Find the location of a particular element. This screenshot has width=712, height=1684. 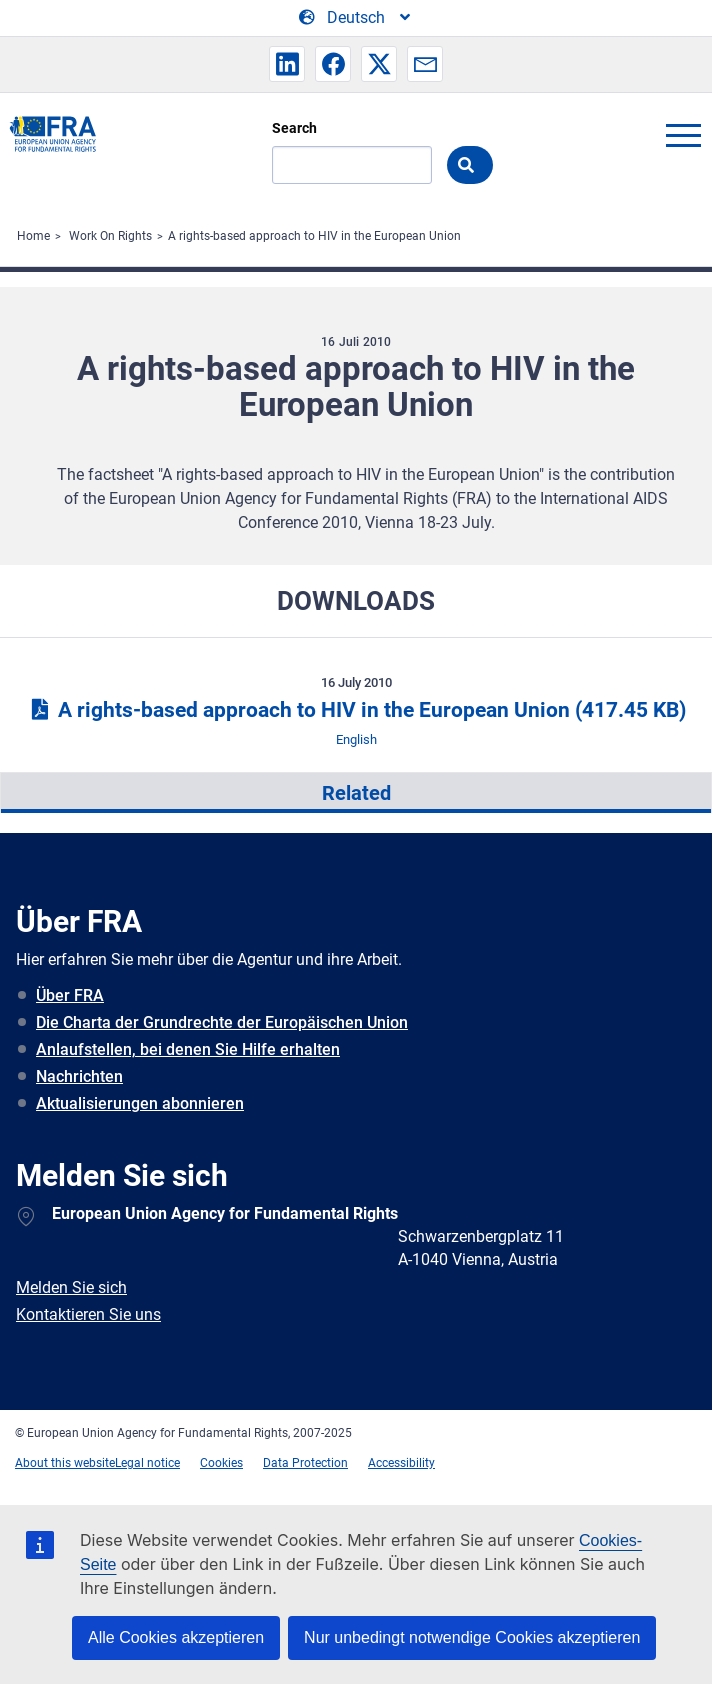

About this website is located at coordinates (65, 1463).